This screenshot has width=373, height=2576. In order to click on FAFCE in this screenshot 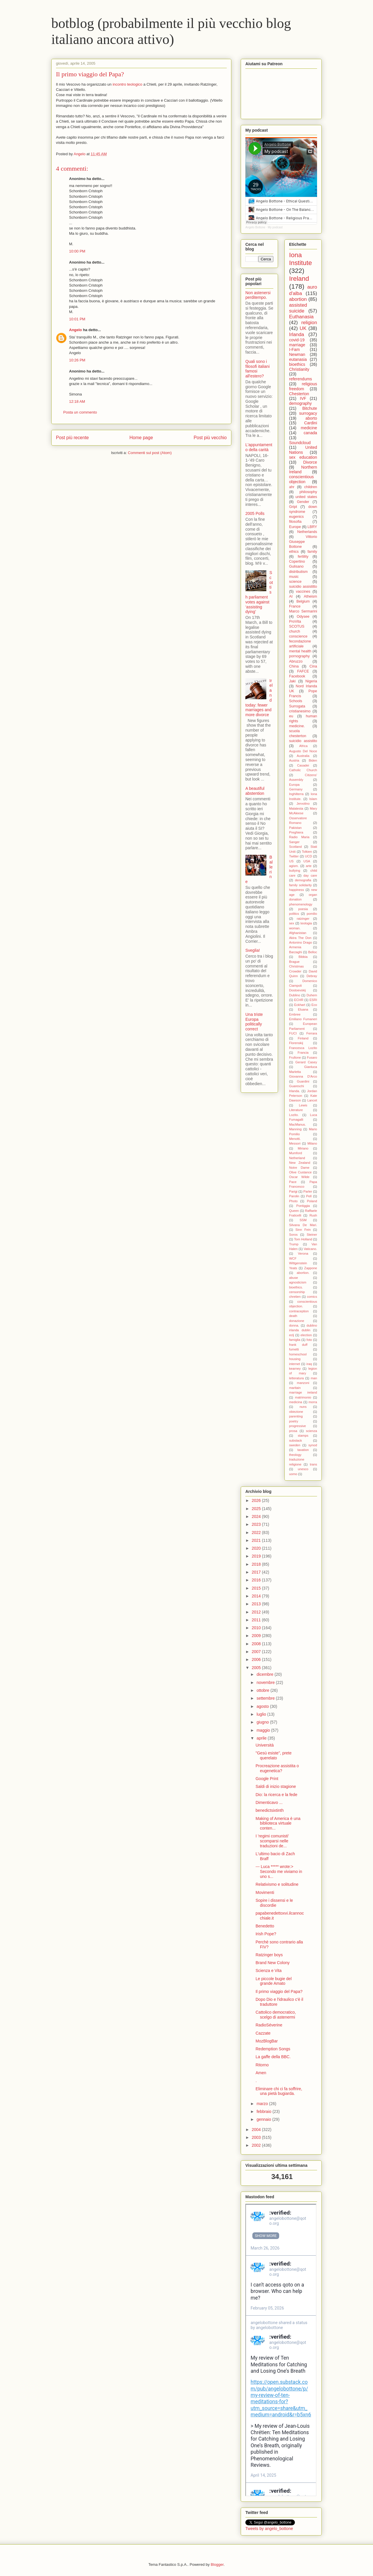, I will do `click(303, 671)`.